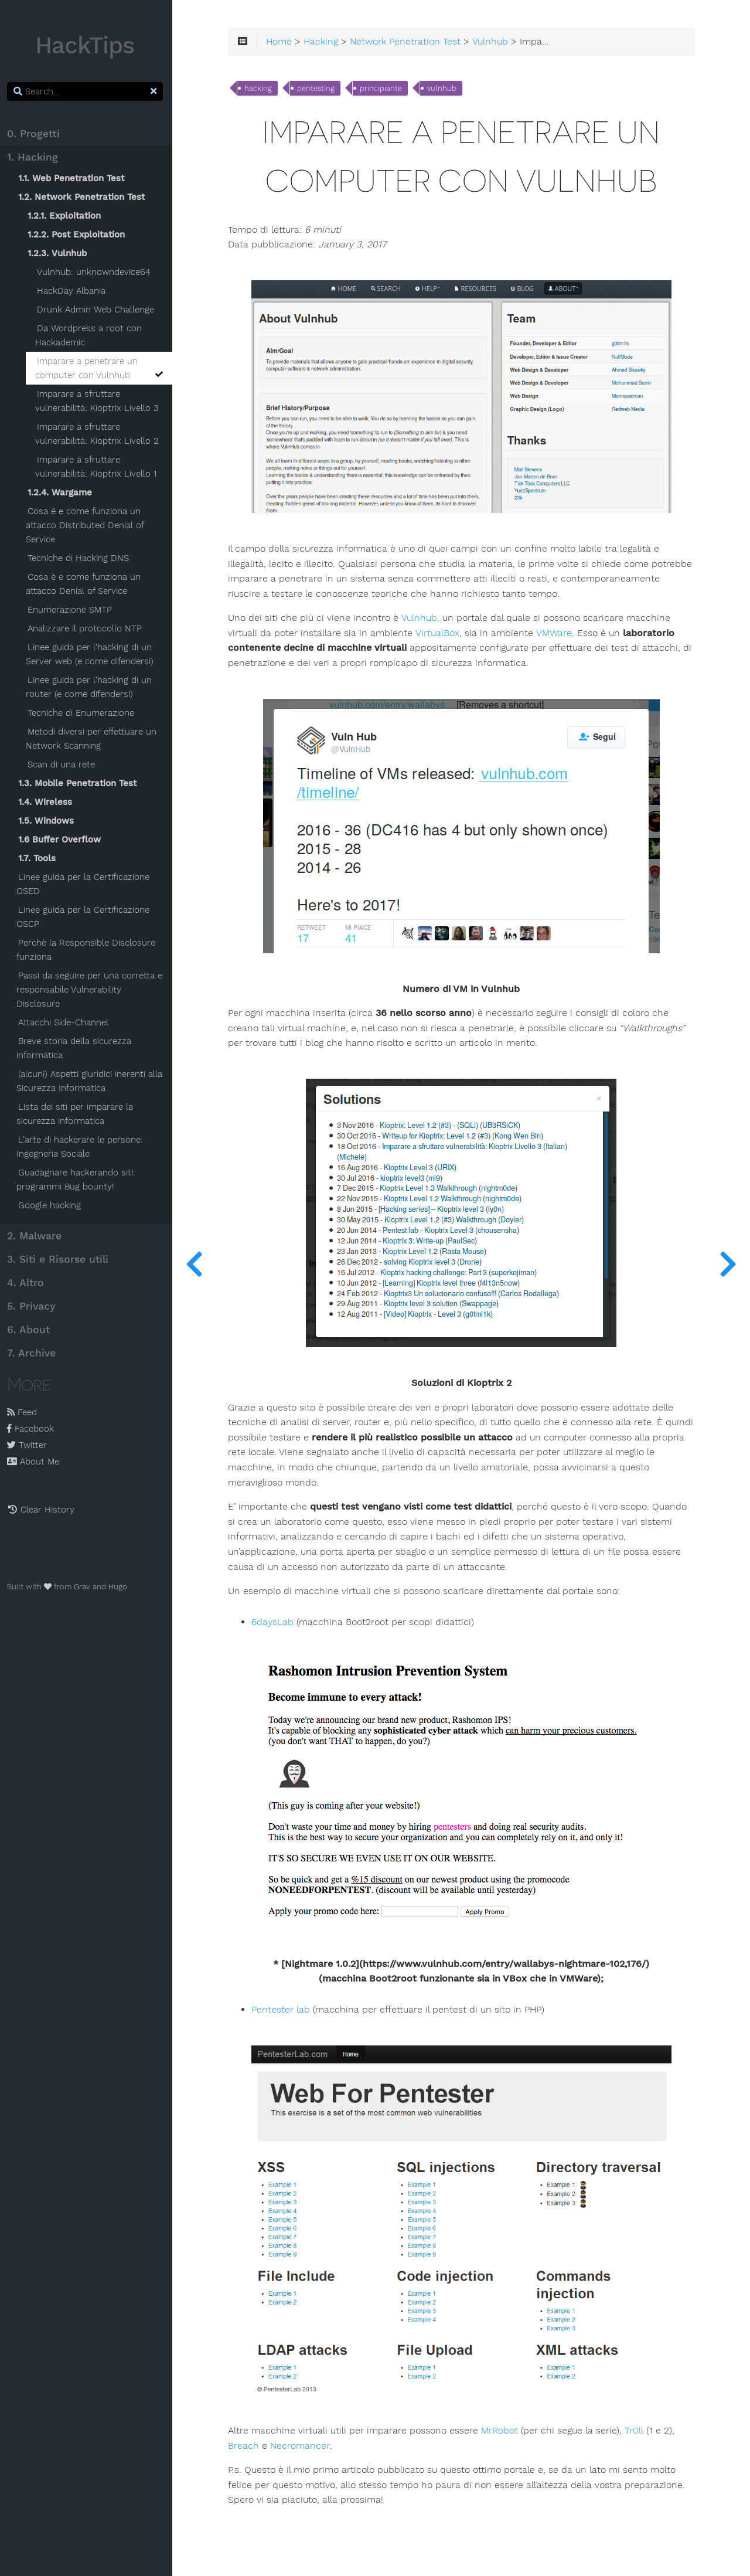 The width and height of the screenshot is (750, 2576). I want to click on Da Wordpress a root con Hackademic, so click(91, 335).